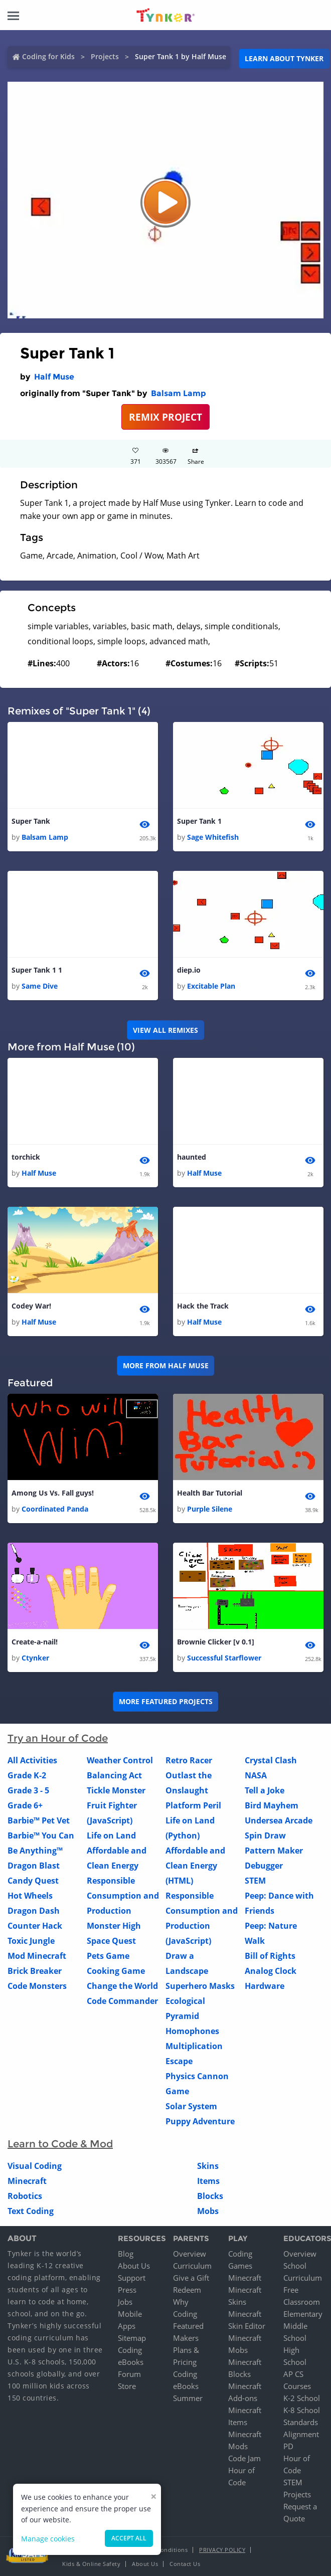 The height and width of the screenshot is (2576, 331). What do you see at coordinates (37, 1956) in the screenshot?
I see `Mod Minecraft` at bounding box center [37, 1956].